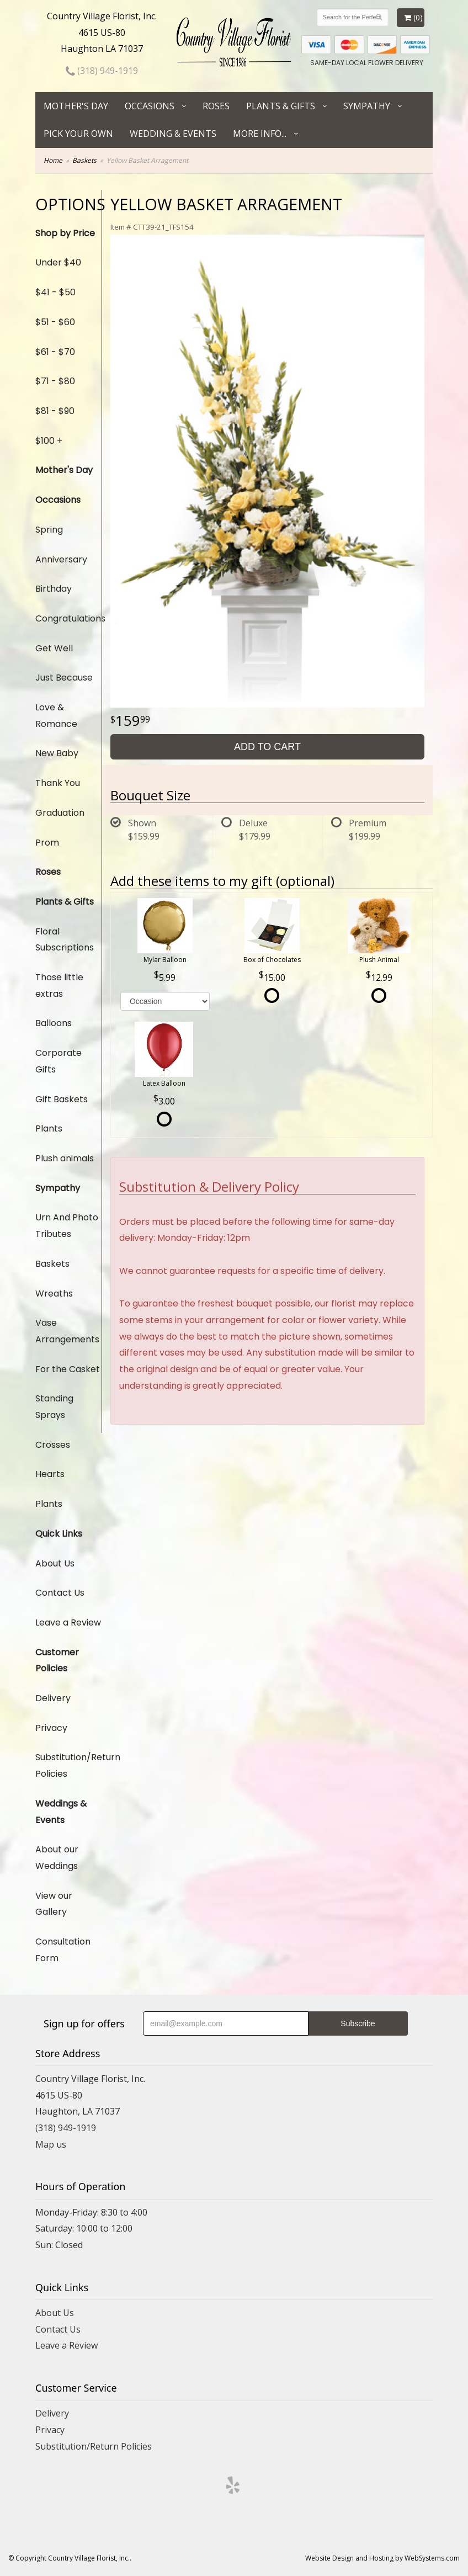 This screenshot has width=468, height=2576. I want to click on Standing Sprays, so click(54, 1406).